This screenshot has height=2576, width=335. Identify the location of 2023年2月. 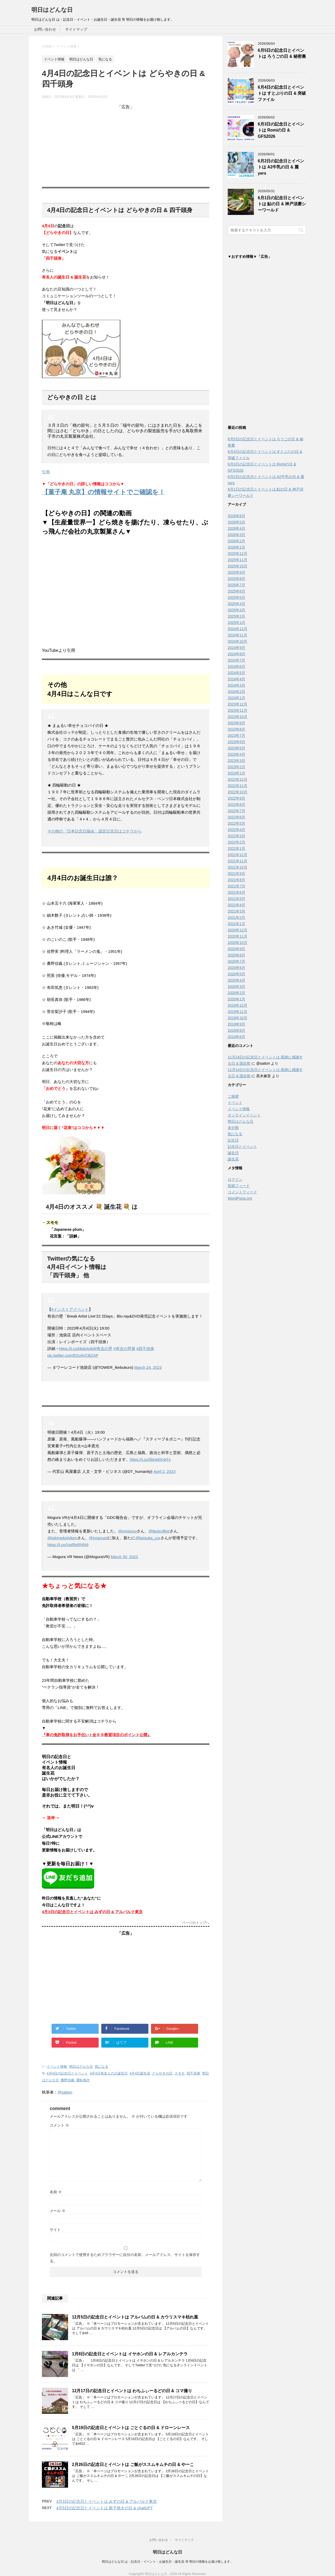
(236, 768).